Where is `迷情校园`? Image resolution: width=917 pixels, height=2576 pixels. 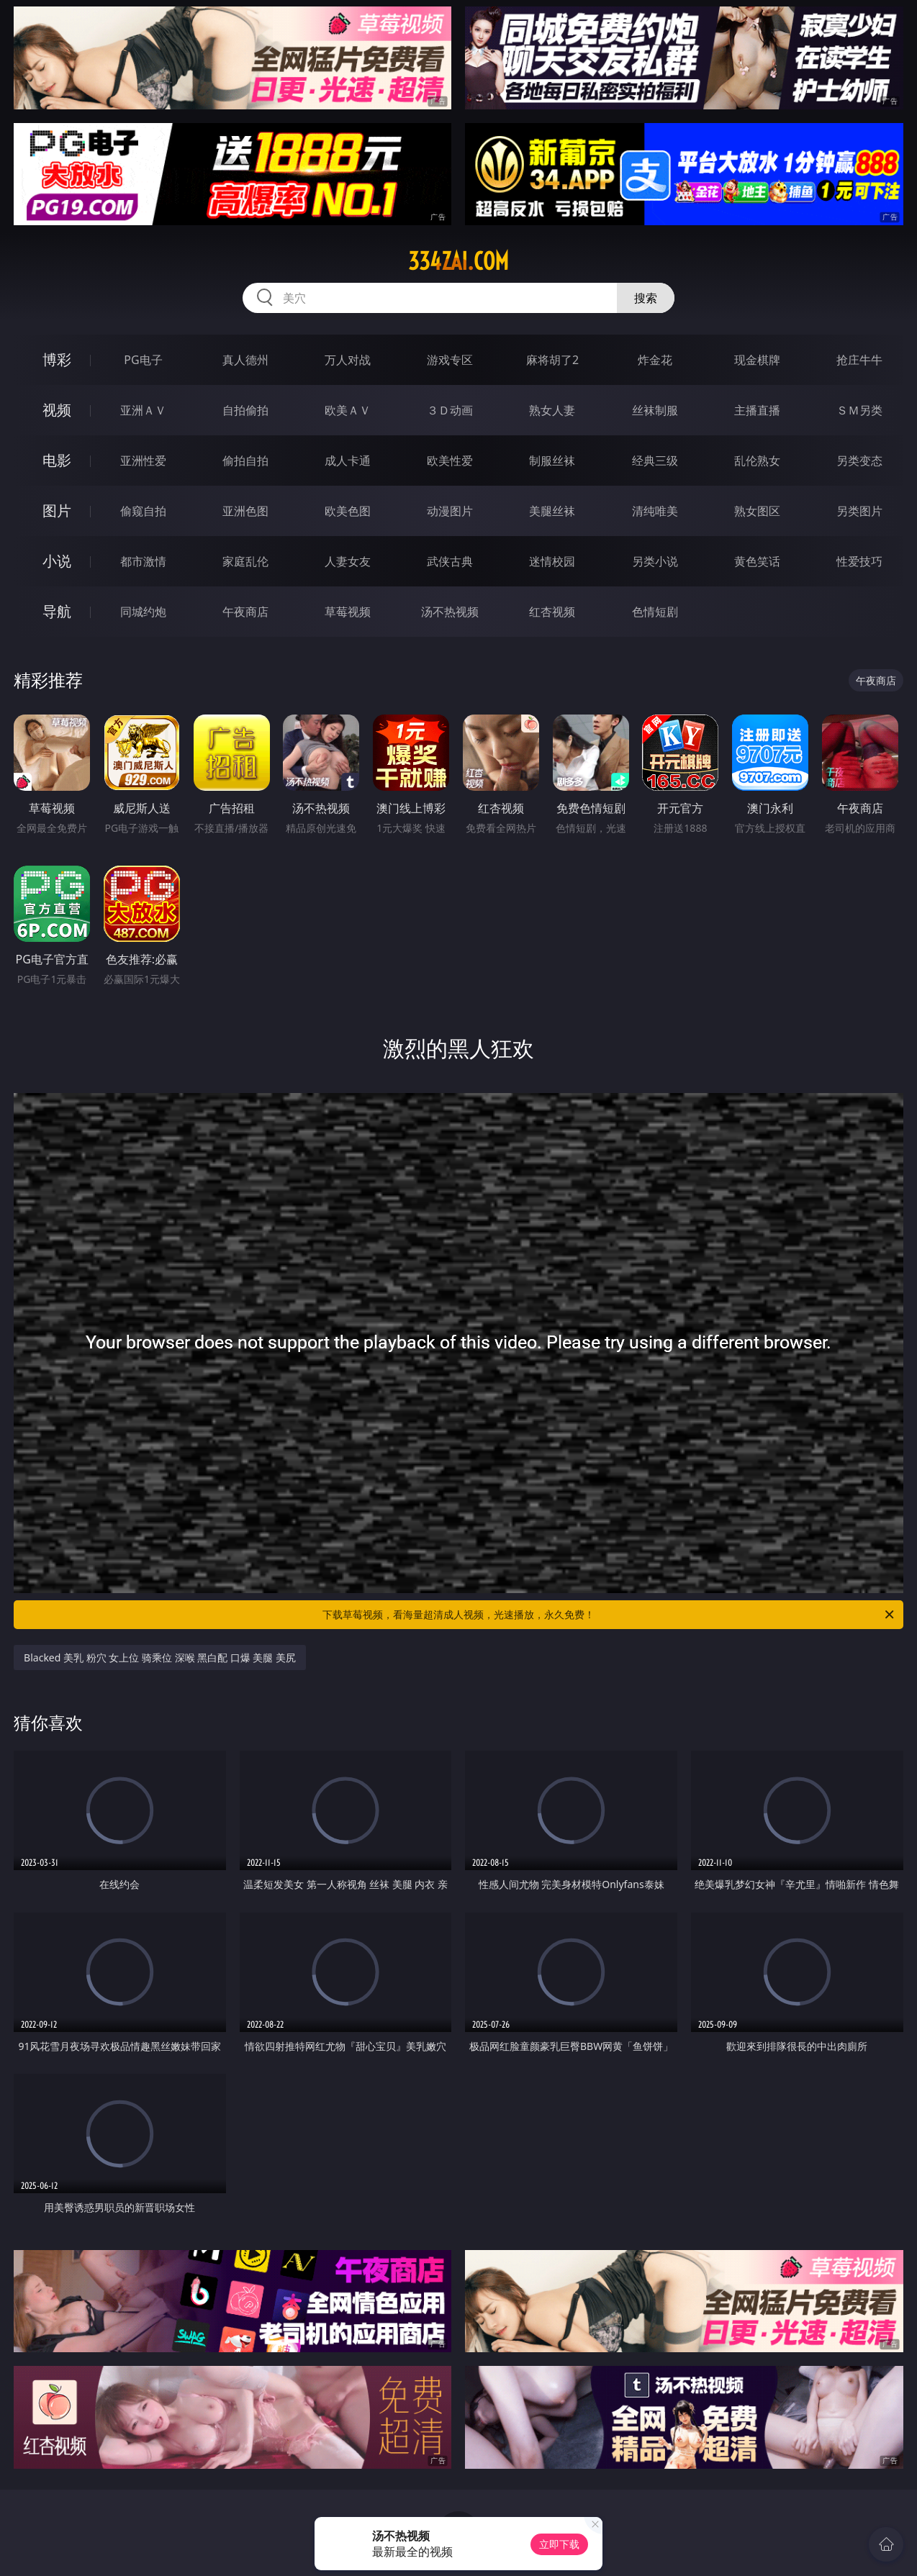
迷情校园 is located at coordinates (552, 561).